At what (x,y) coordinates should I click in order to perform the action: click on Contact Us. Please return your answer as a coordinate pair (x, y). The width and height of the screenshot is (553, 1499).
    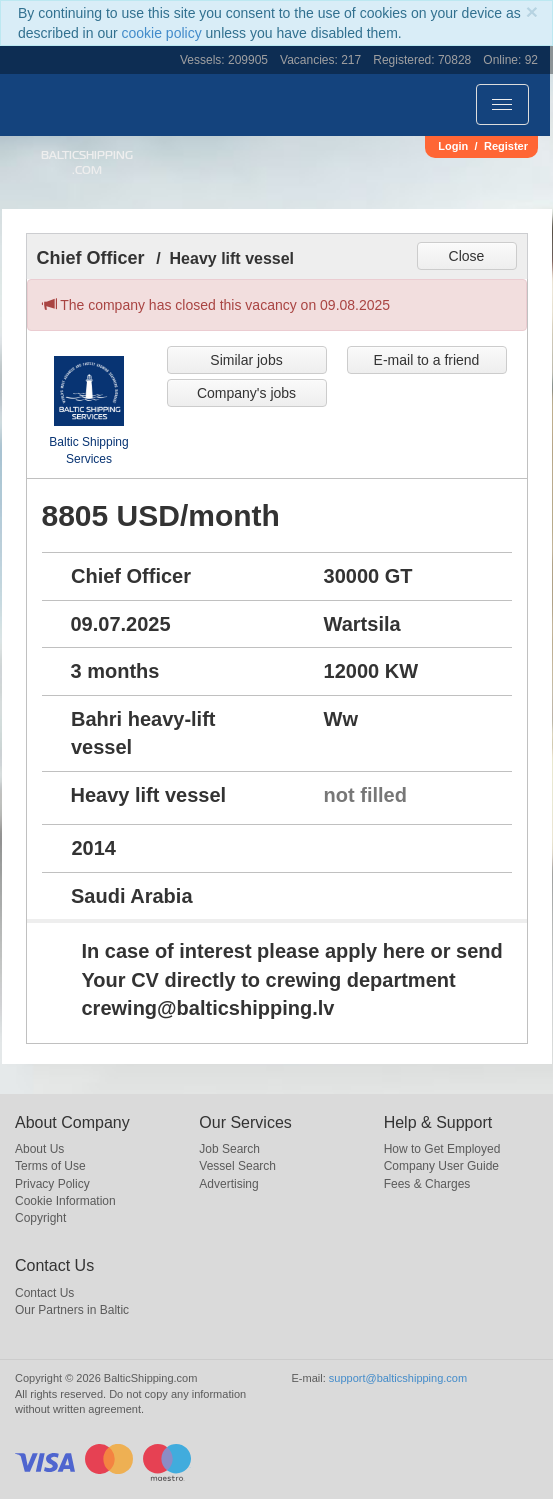
    Looking at the image, I should click on (44, 1293).